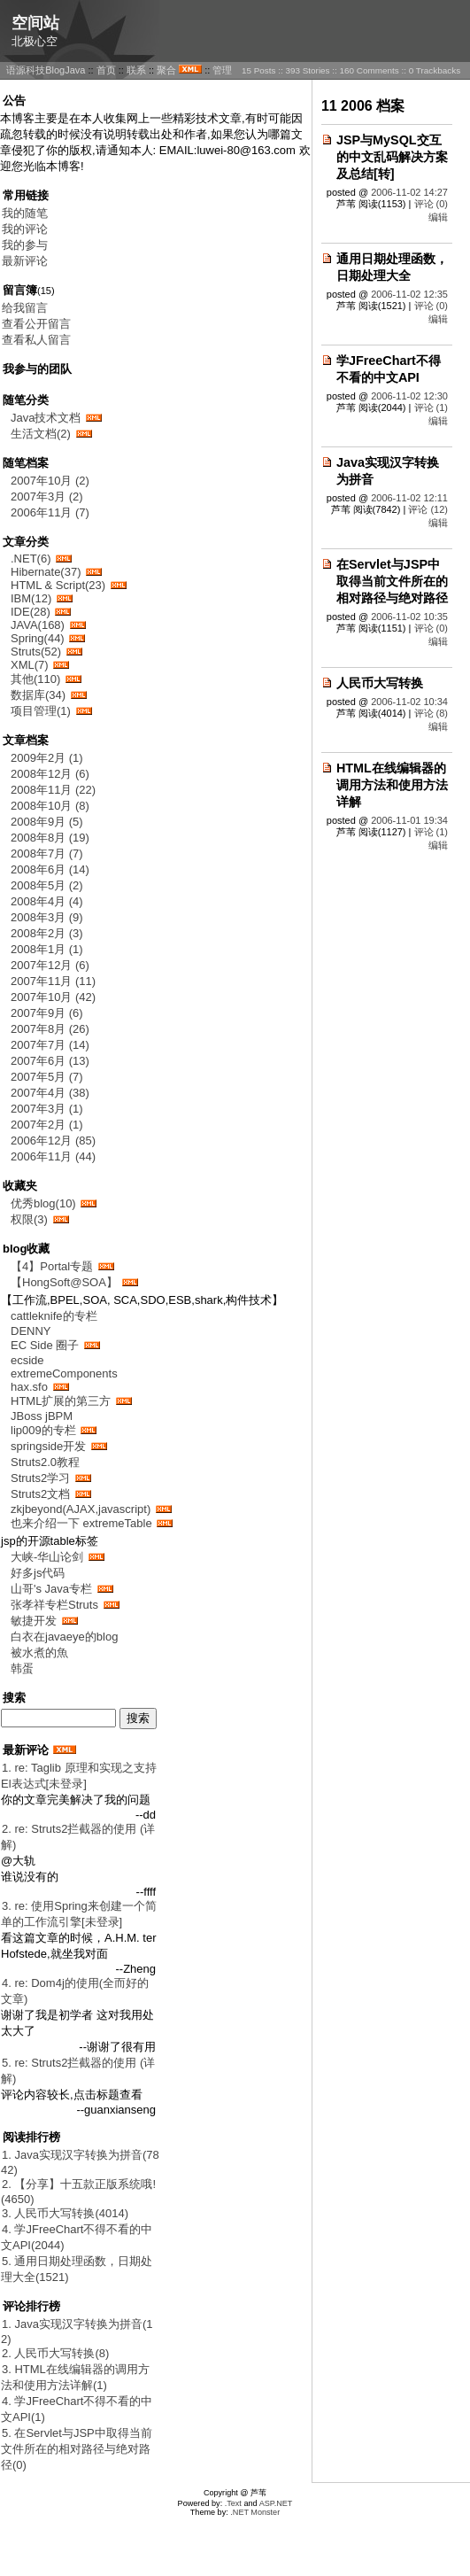  Describe the element at coordinates (47, 757) in the screenshot. I see `2009年2月 (1)` at that location.